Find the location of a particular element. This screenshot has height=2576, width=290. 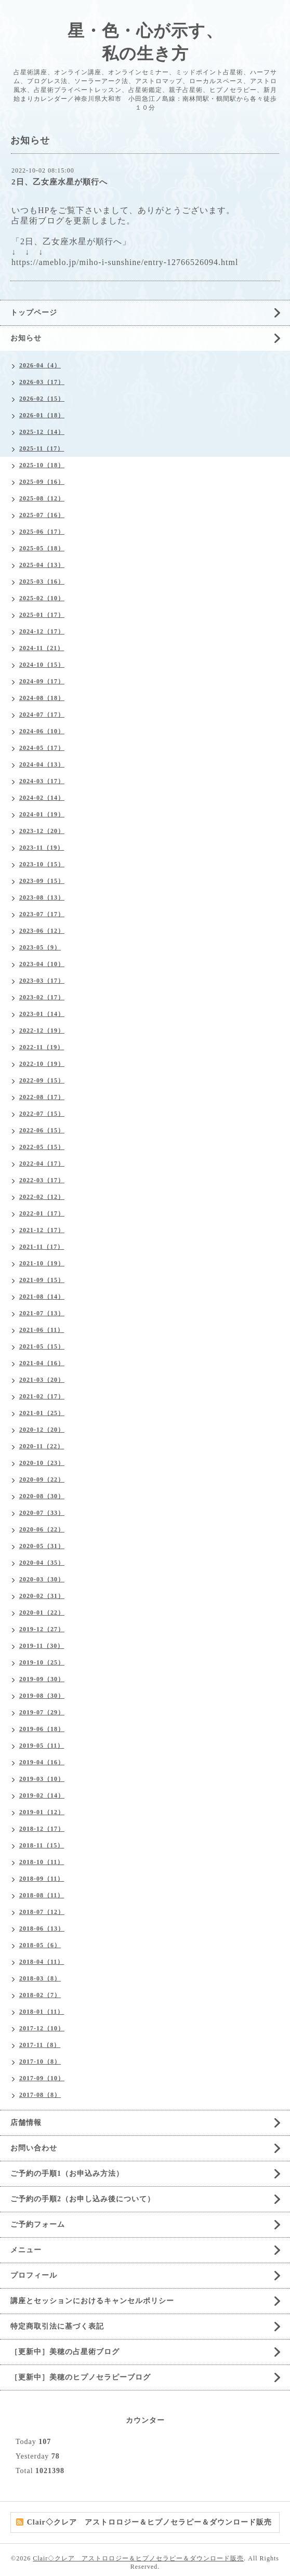

2020-01（22） is located at coordinates (41, 1612).